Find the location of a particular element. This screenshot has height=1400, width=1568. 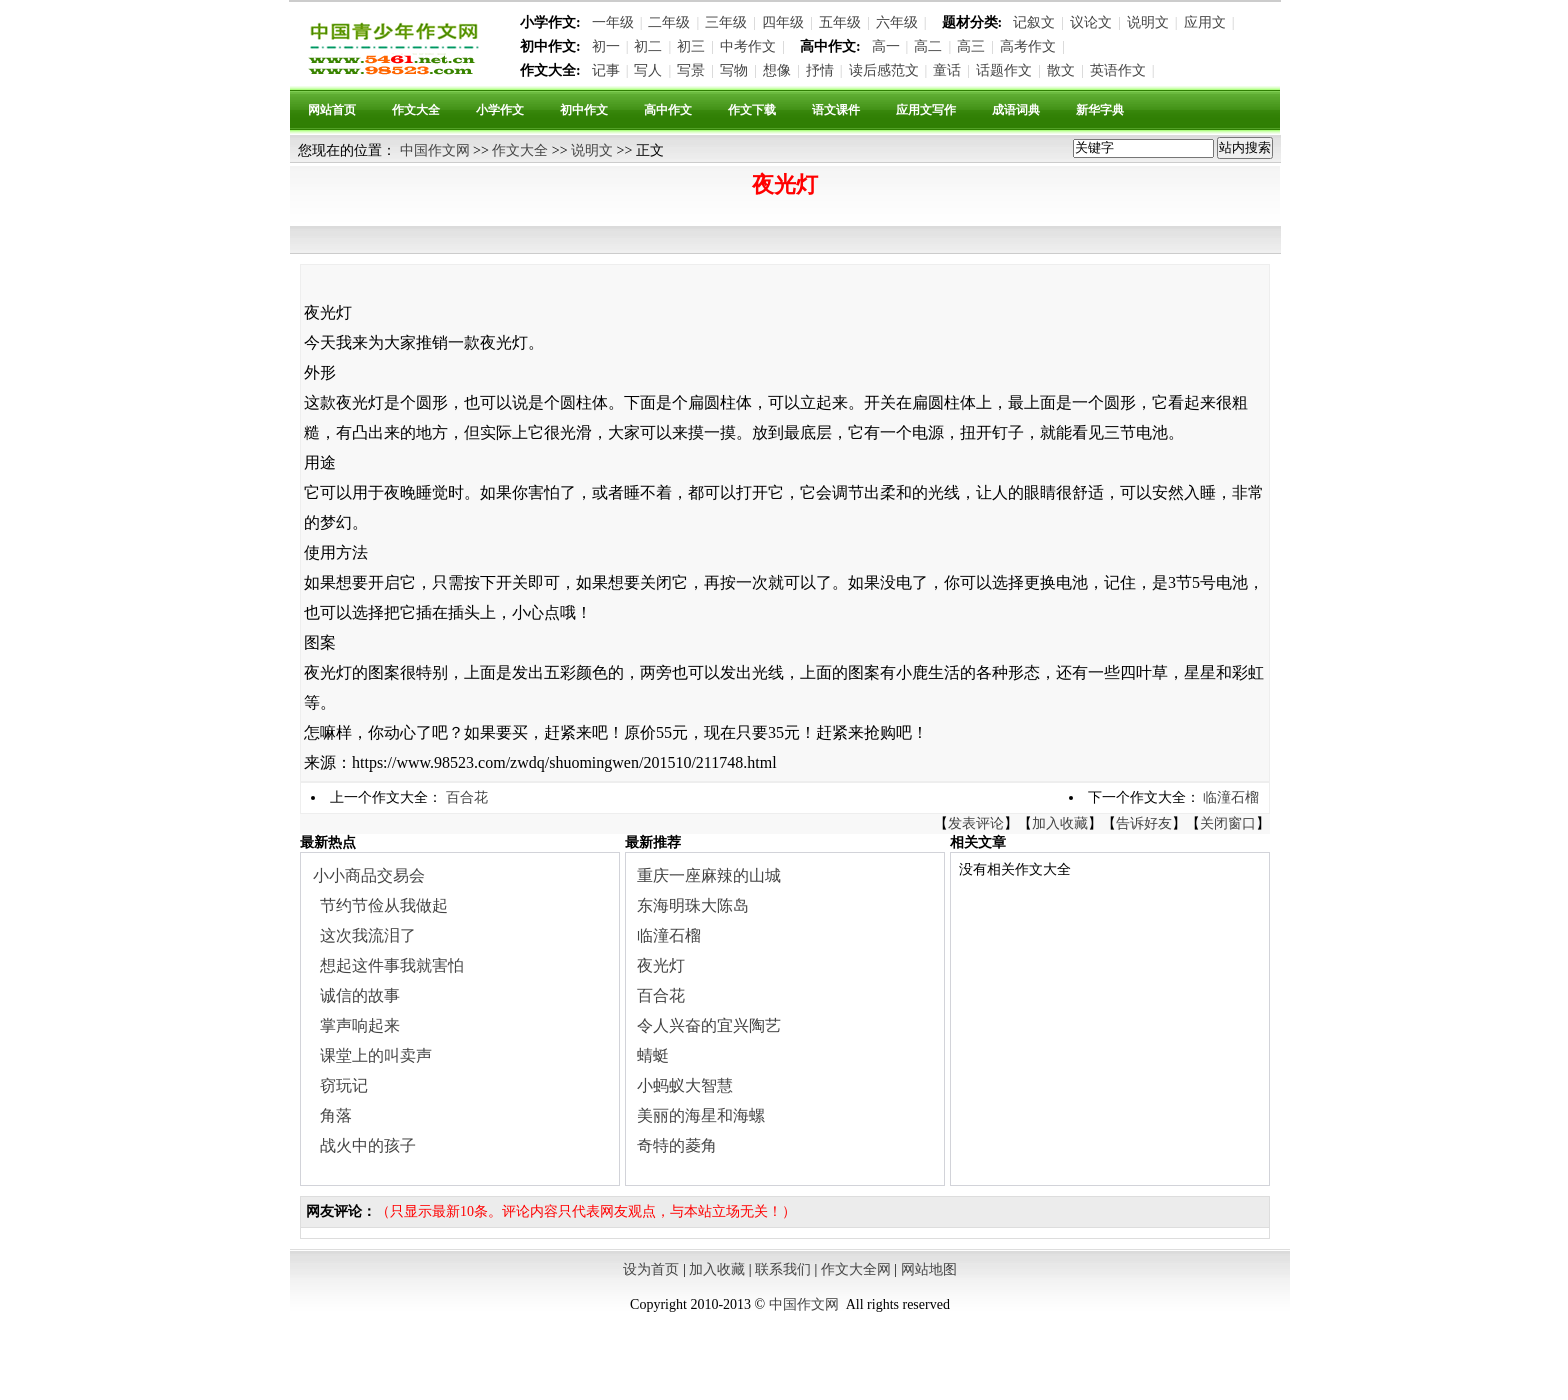

夜光灯 is located at coordinates (661, 965).